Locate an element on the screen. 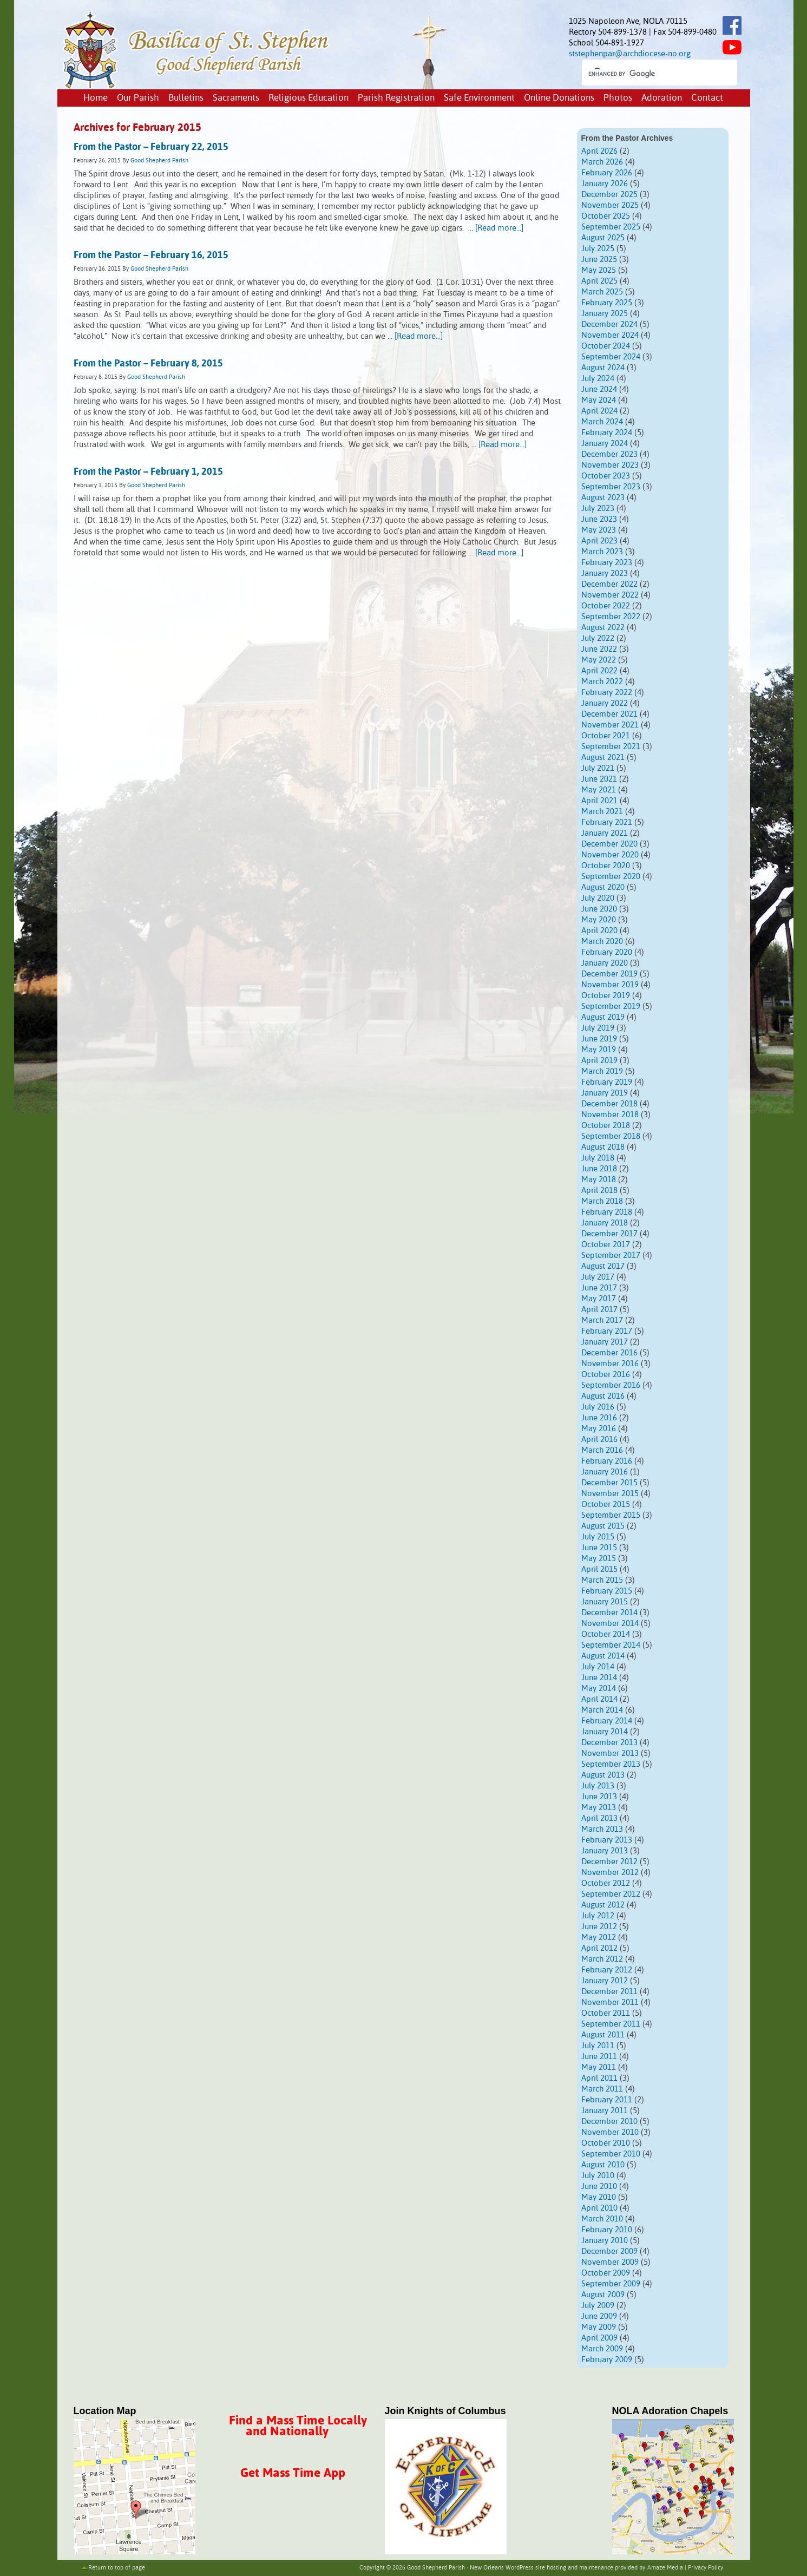 This screenshot has width=807, height=2576. February 2009 is located at coordinates (606, 2360).